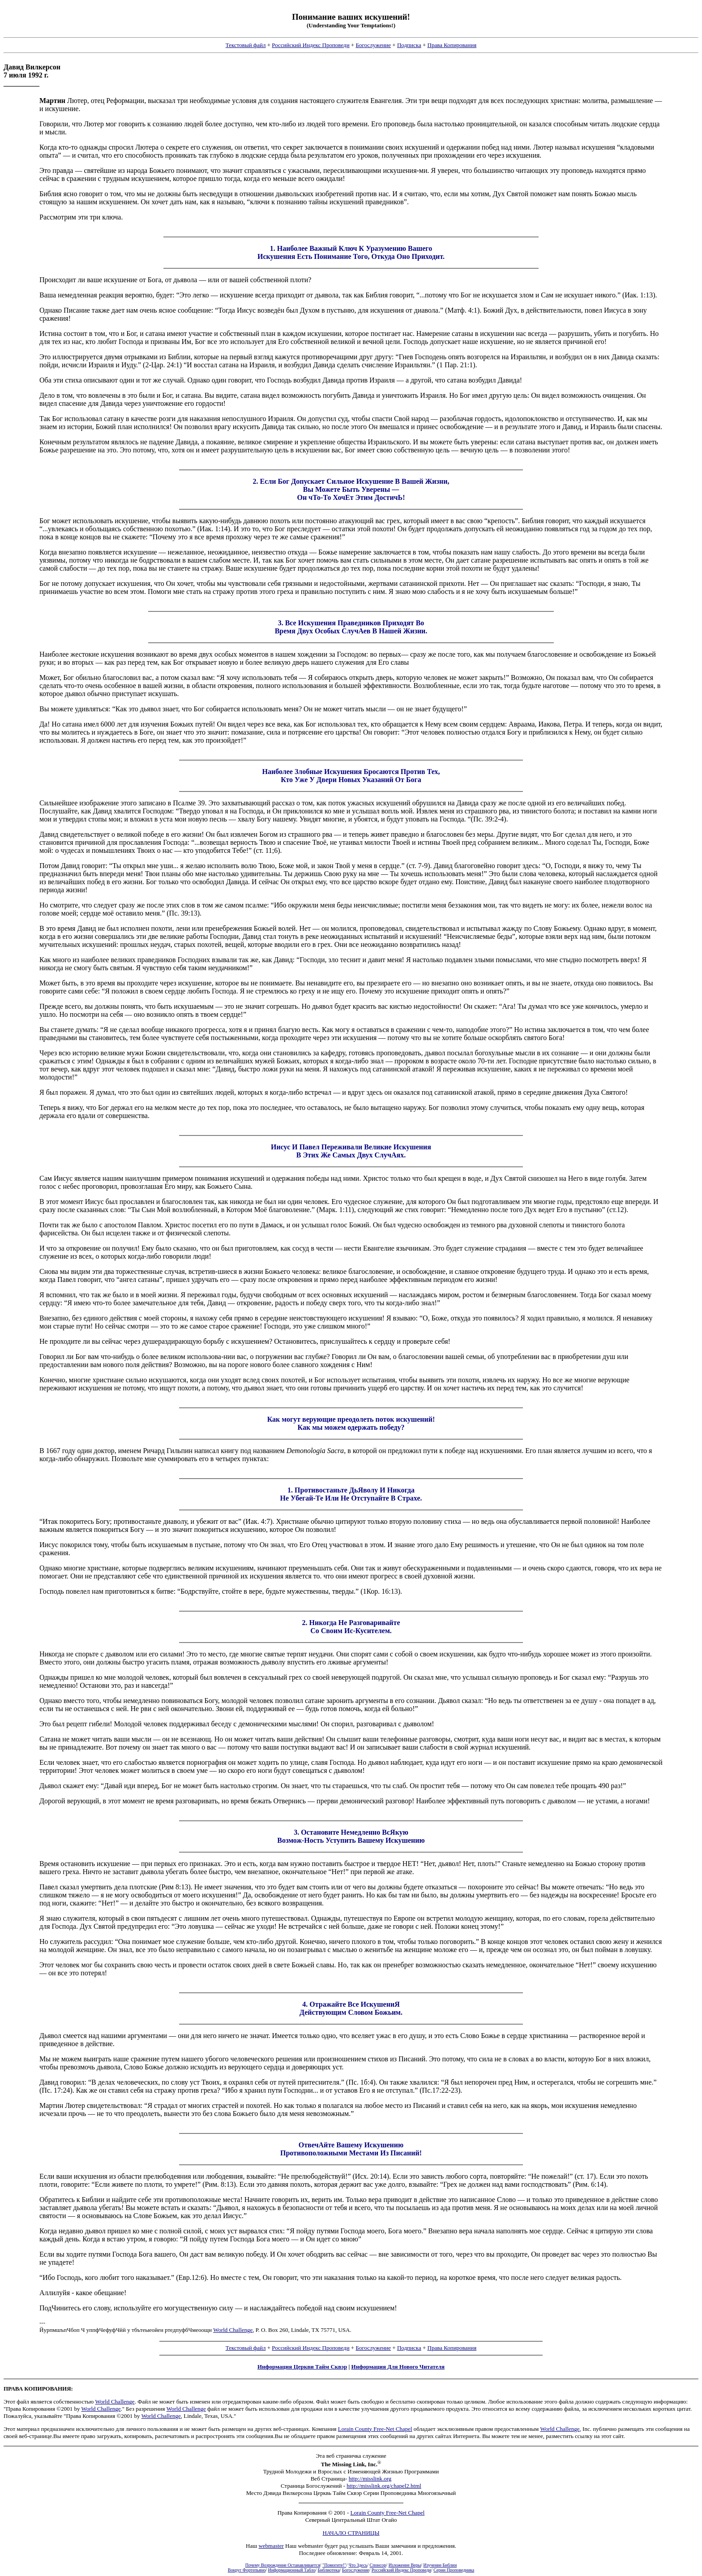 The image size is (702, 2576). Describe the element at coordinates (310, 45) in the screenshot. I see `Российский Индекс Проповеди` at that location.